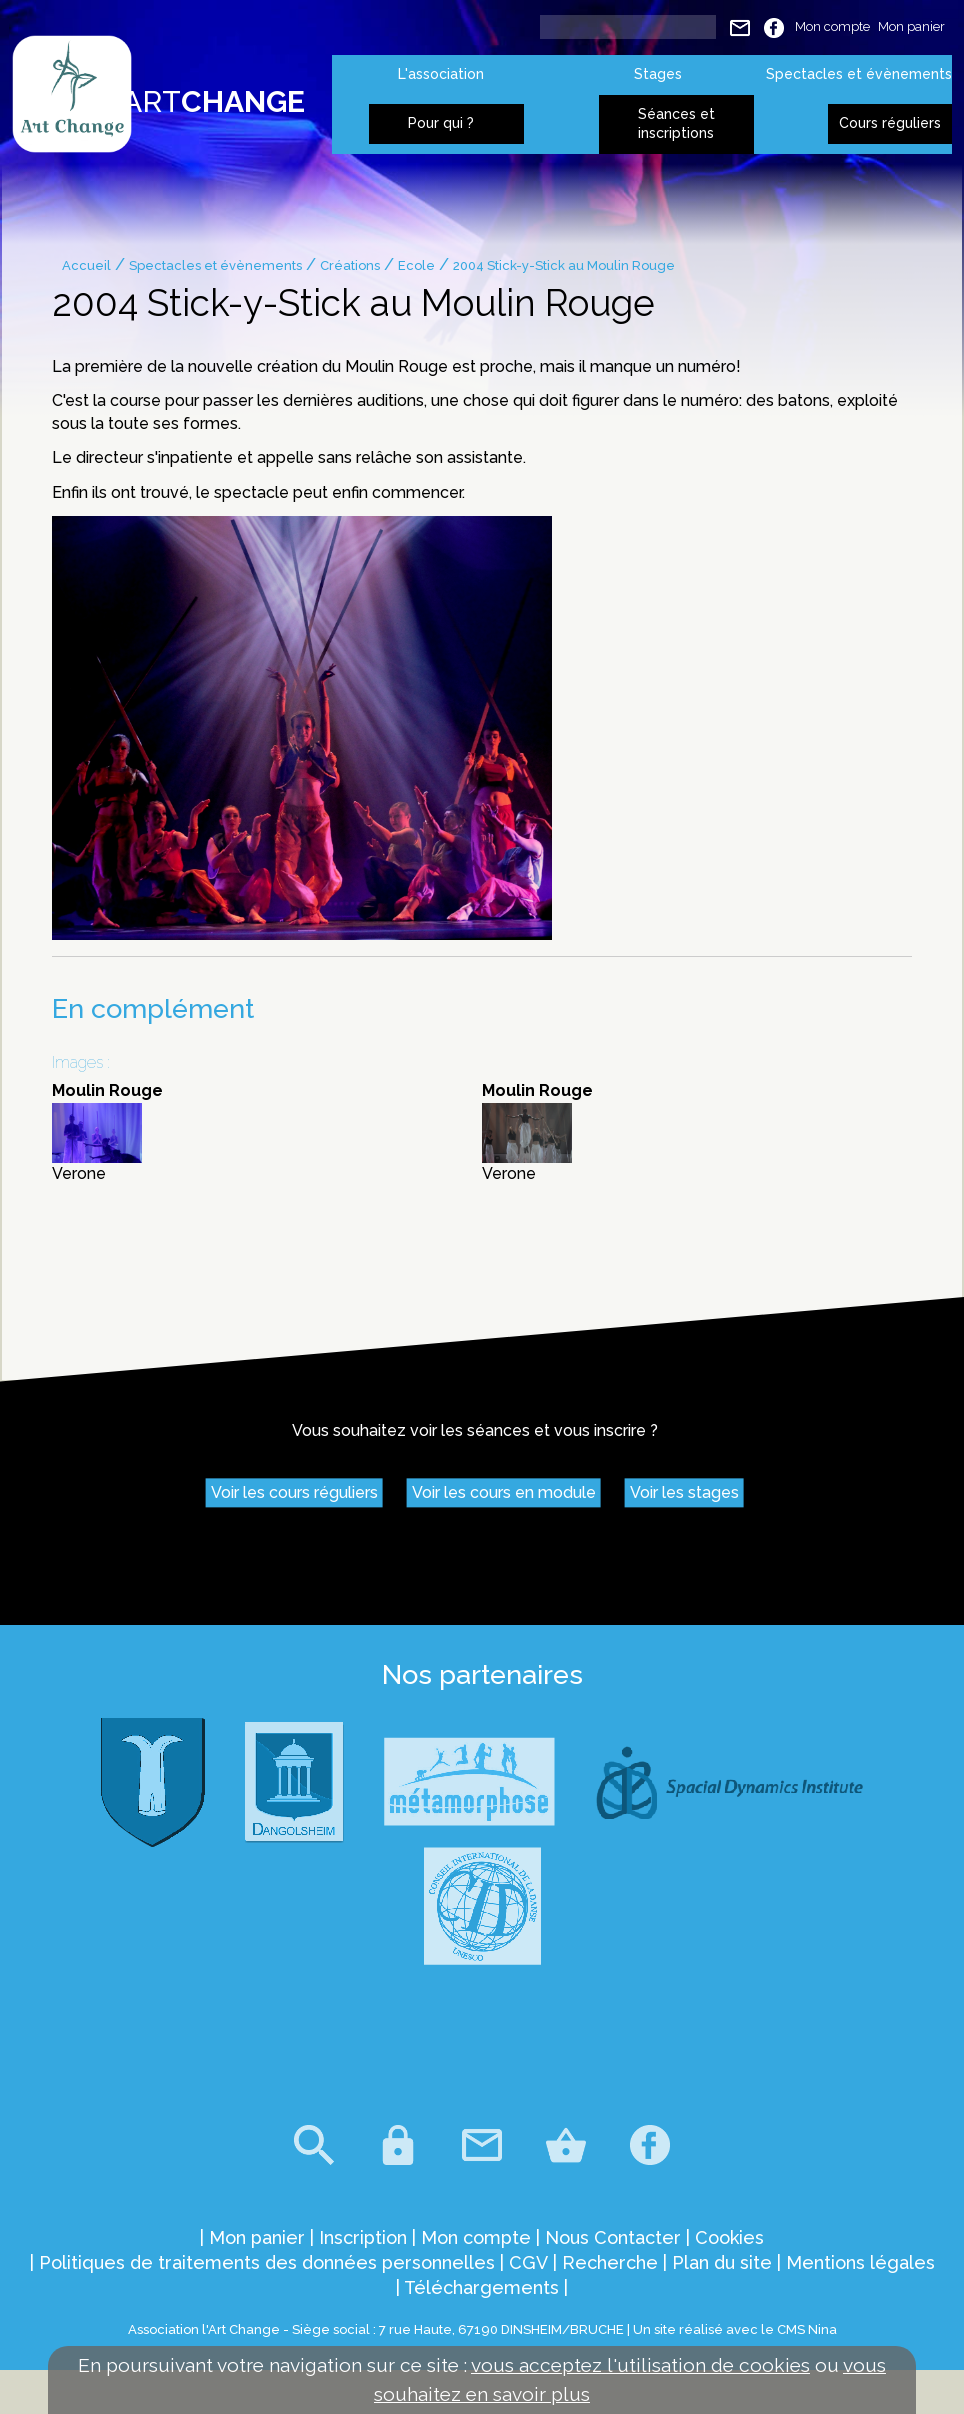 This screenshot has height=2414, width=964. What do you see at coordinates (528, 2262) in the screenshot?
I see `CGV` at bounding box center [528, 2262].